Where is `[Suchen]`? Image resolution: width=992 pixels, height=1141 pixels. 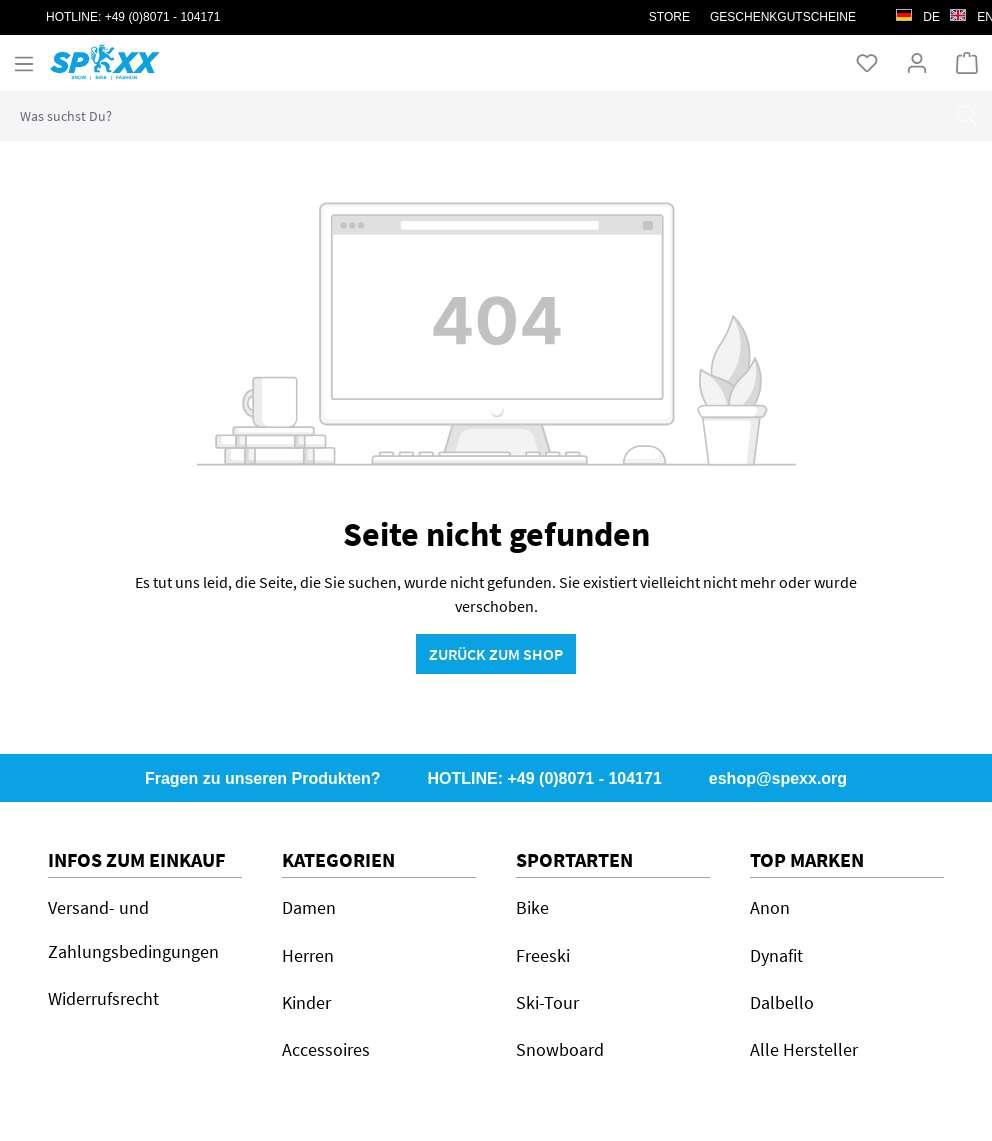 [Suchen] is located at coordinates (967, 116).